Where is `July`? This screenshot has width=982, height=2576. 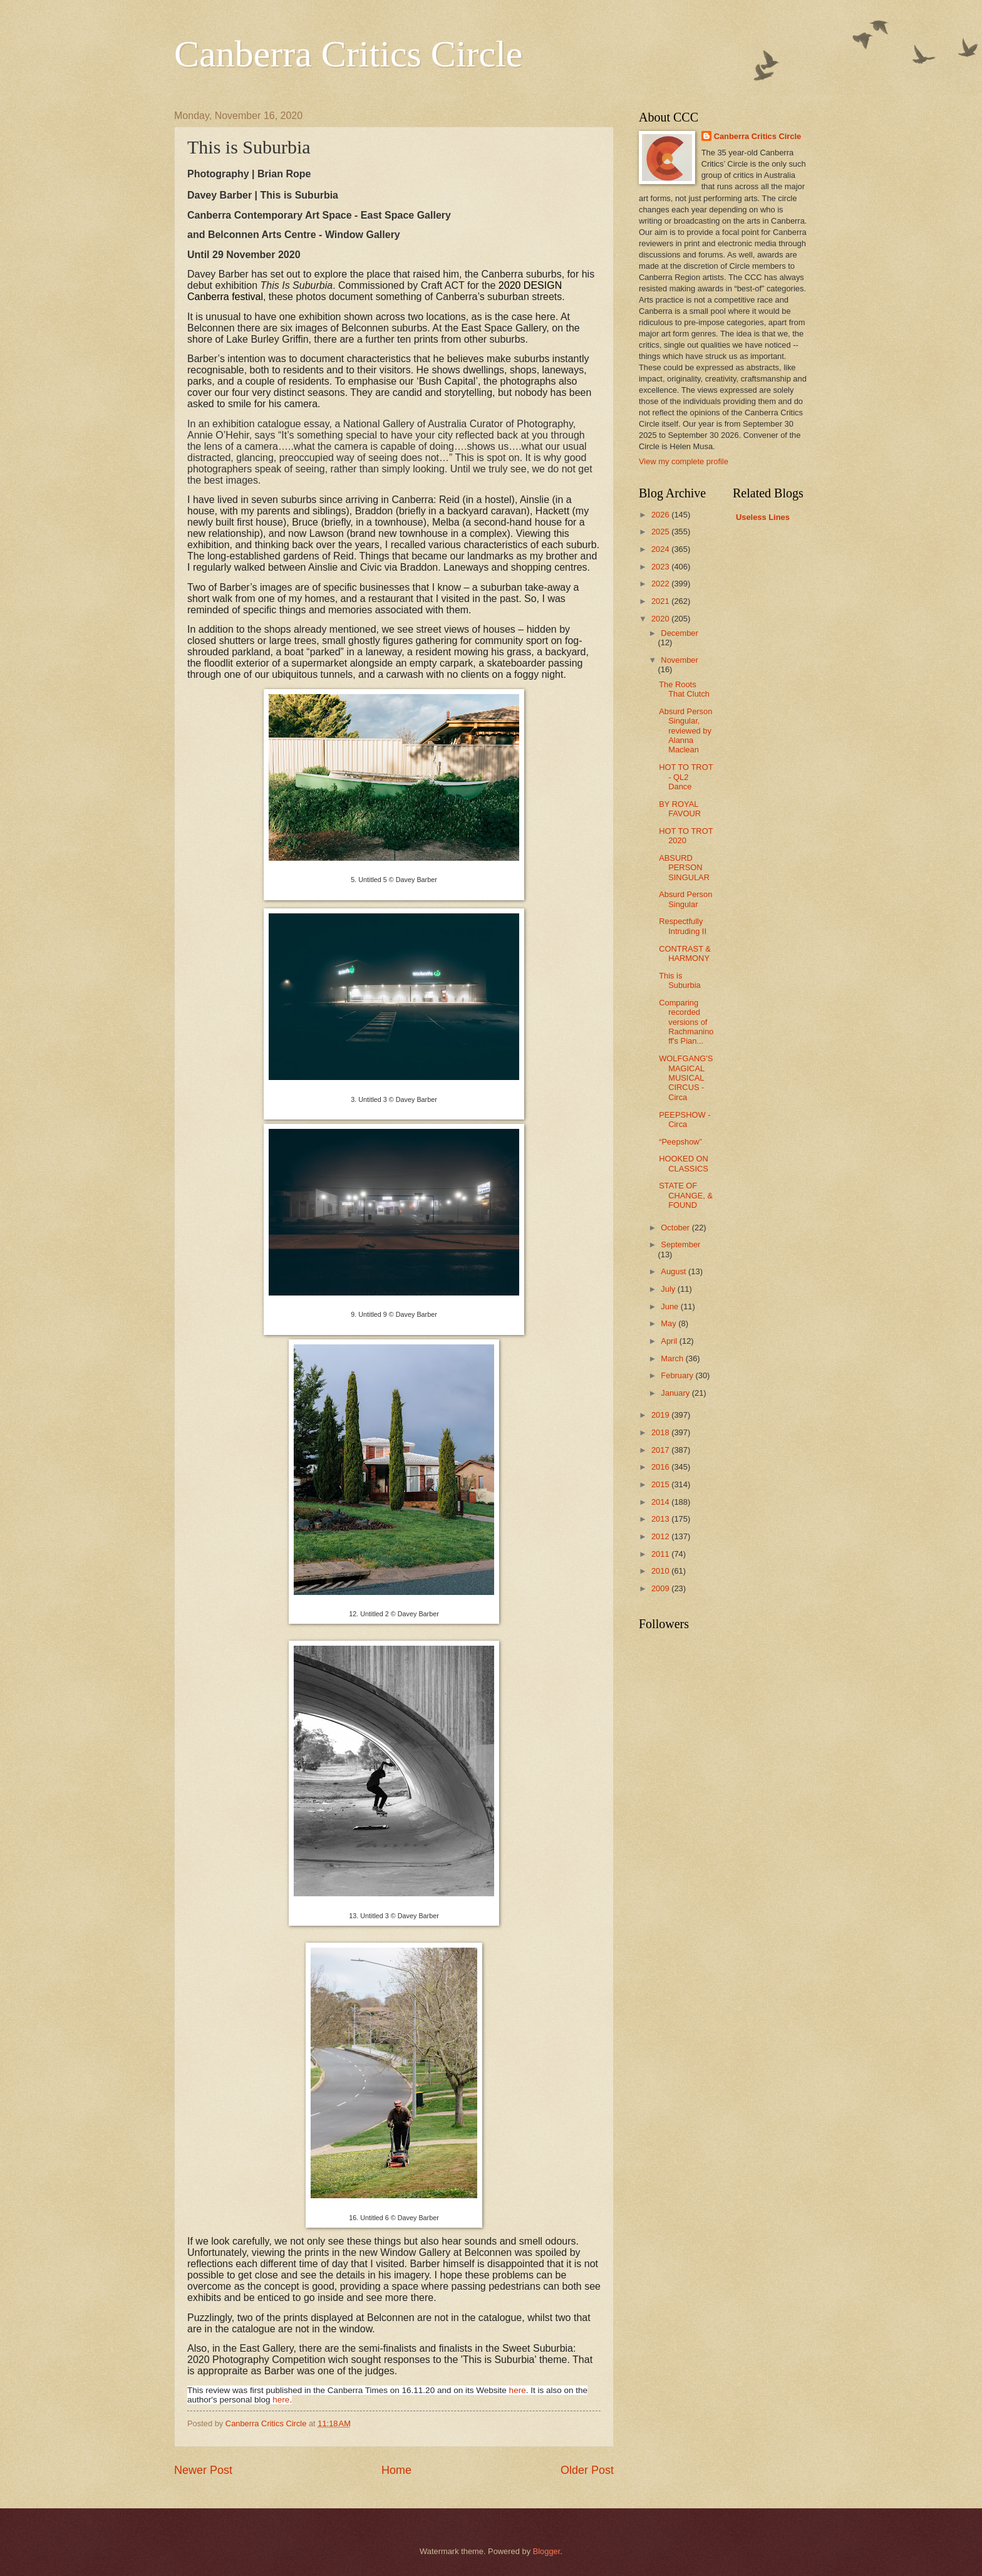 July is located at coordinates (669, 1289).